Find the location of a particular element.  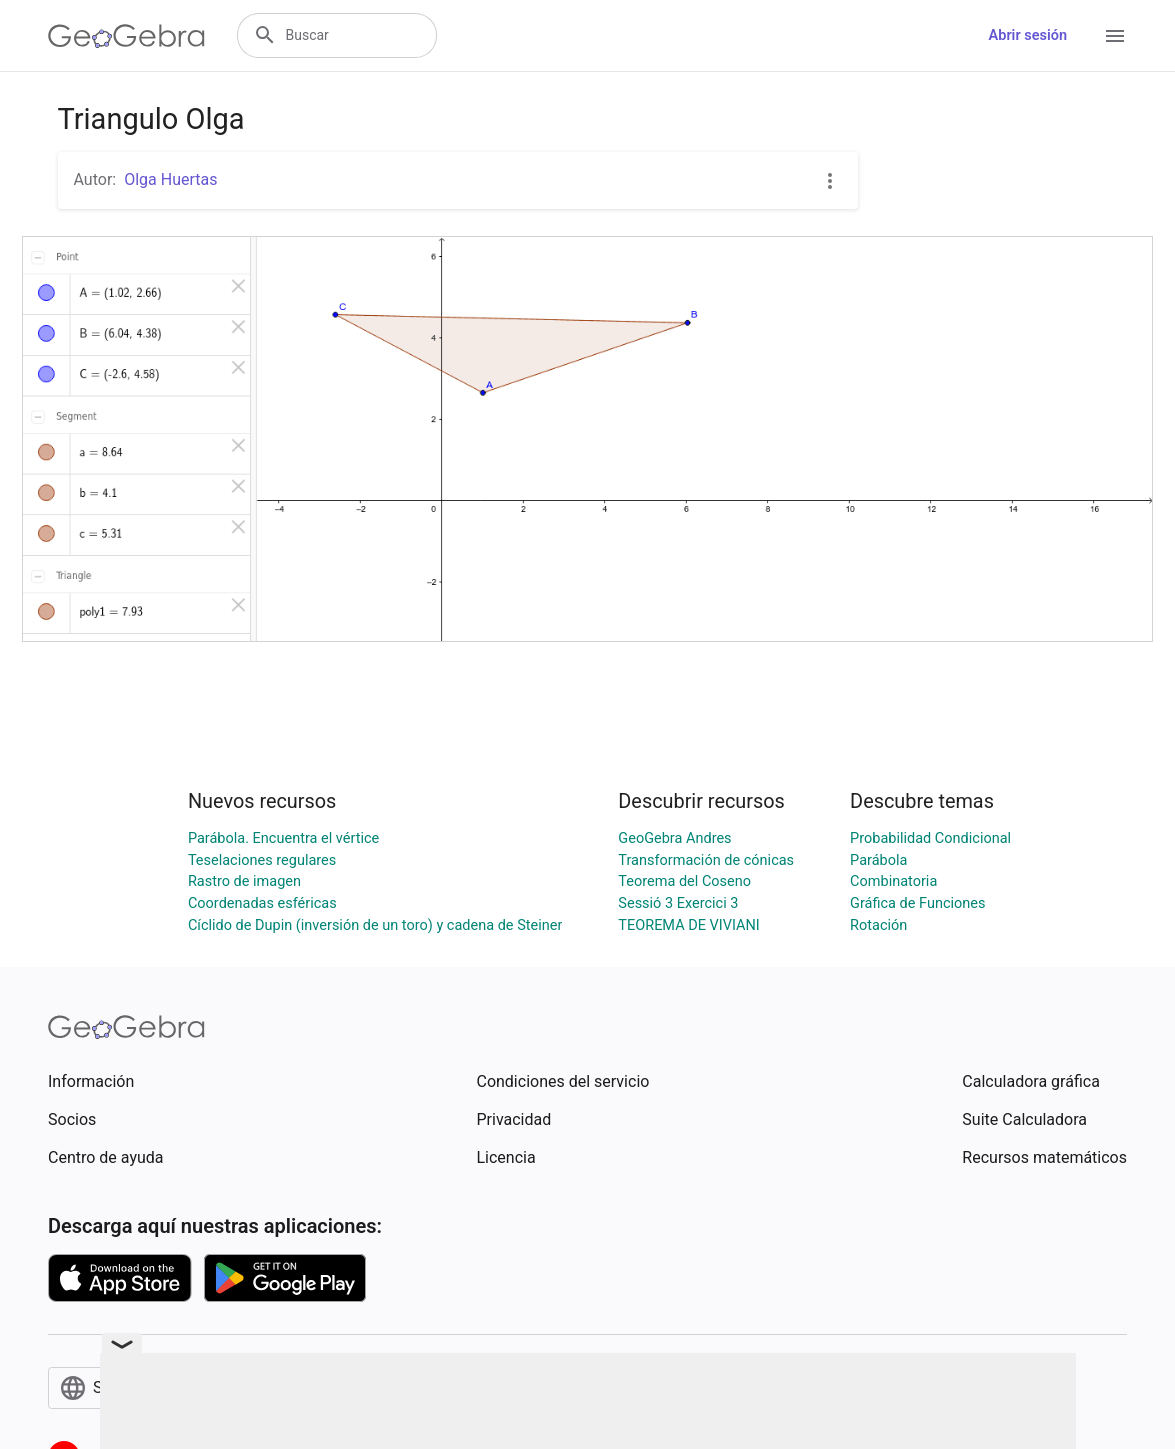

[GeoGebra Logo] is located at coordinates (126, 36).